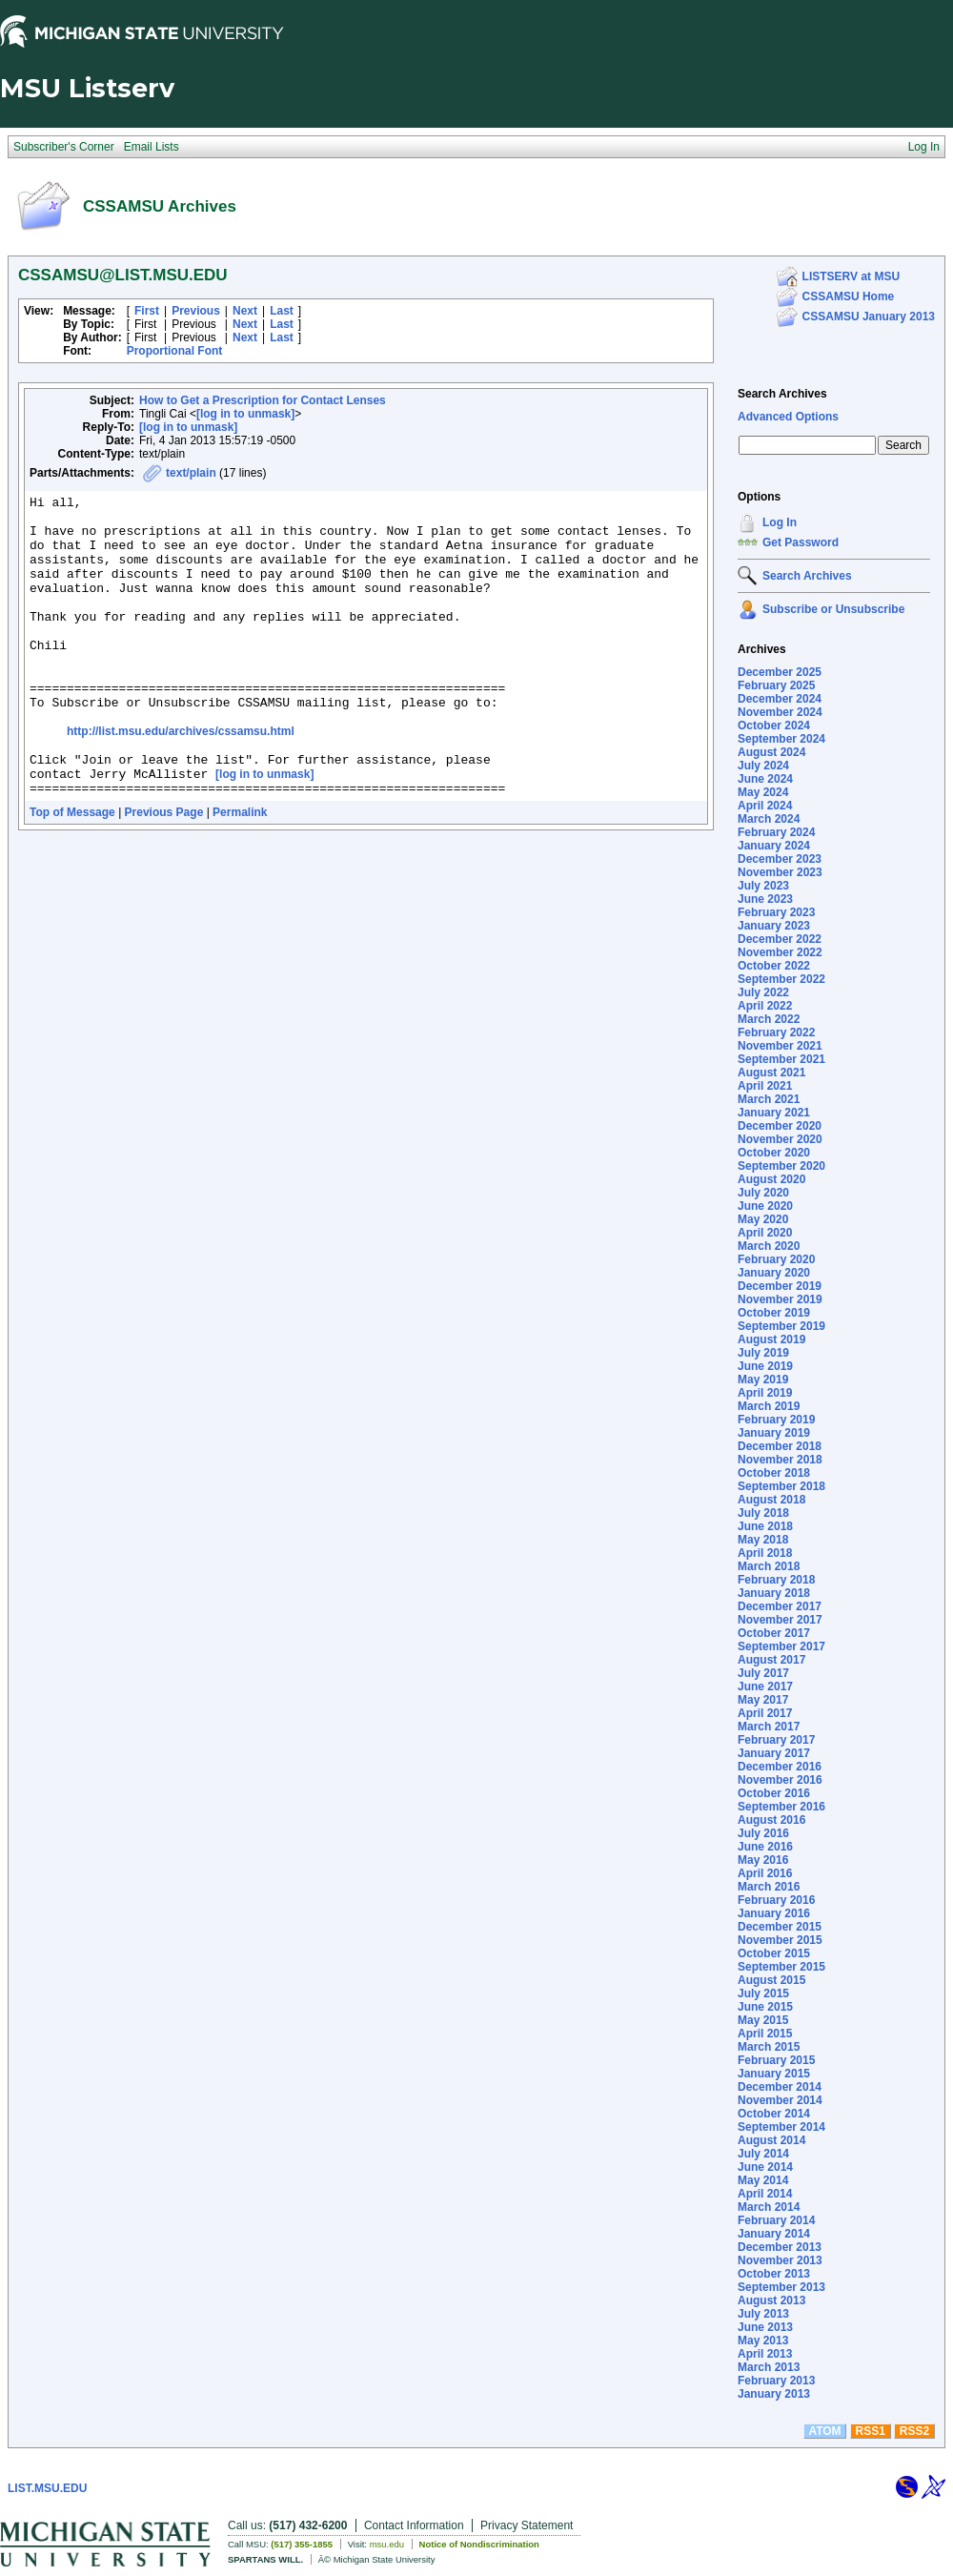 The height and width of the screenshot is (2576, 953). Describe the element at coordinates (765, 1553) in the screenshot. I see `April 2018` at that location.